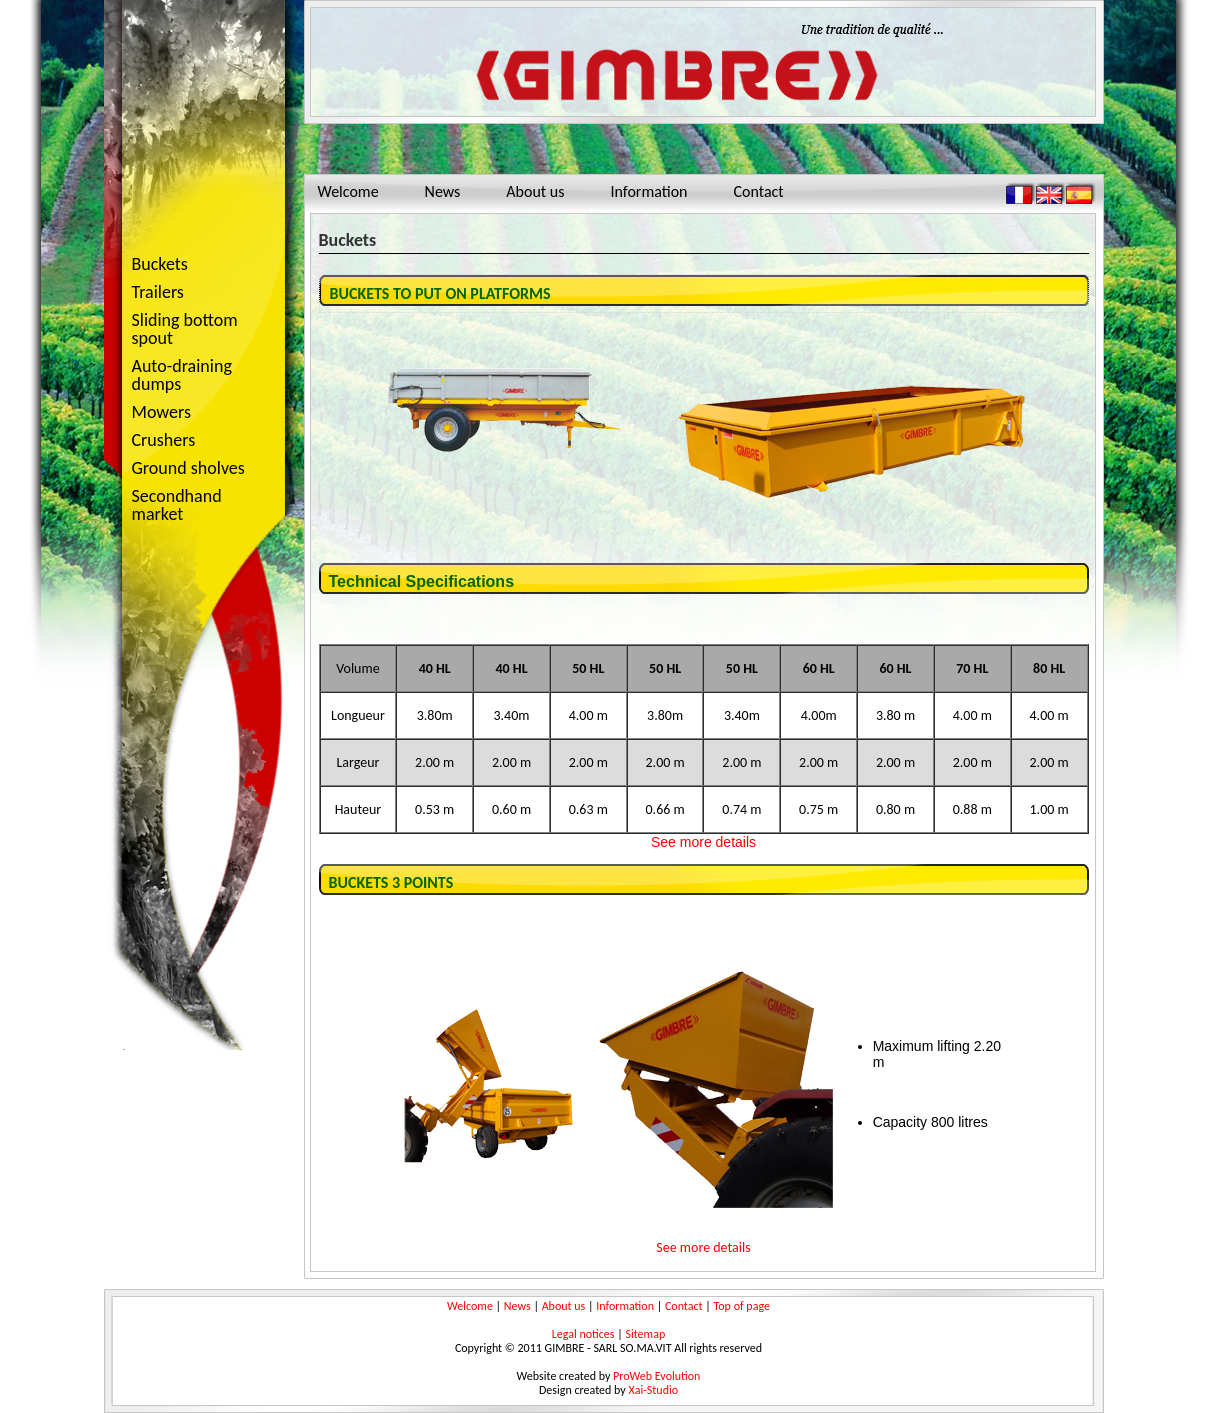 The height and width of the screenshot is (1413, 1217). Describe the element at coordinates (583, 1334) in the screenshot. I see `Legal notices` at that location.